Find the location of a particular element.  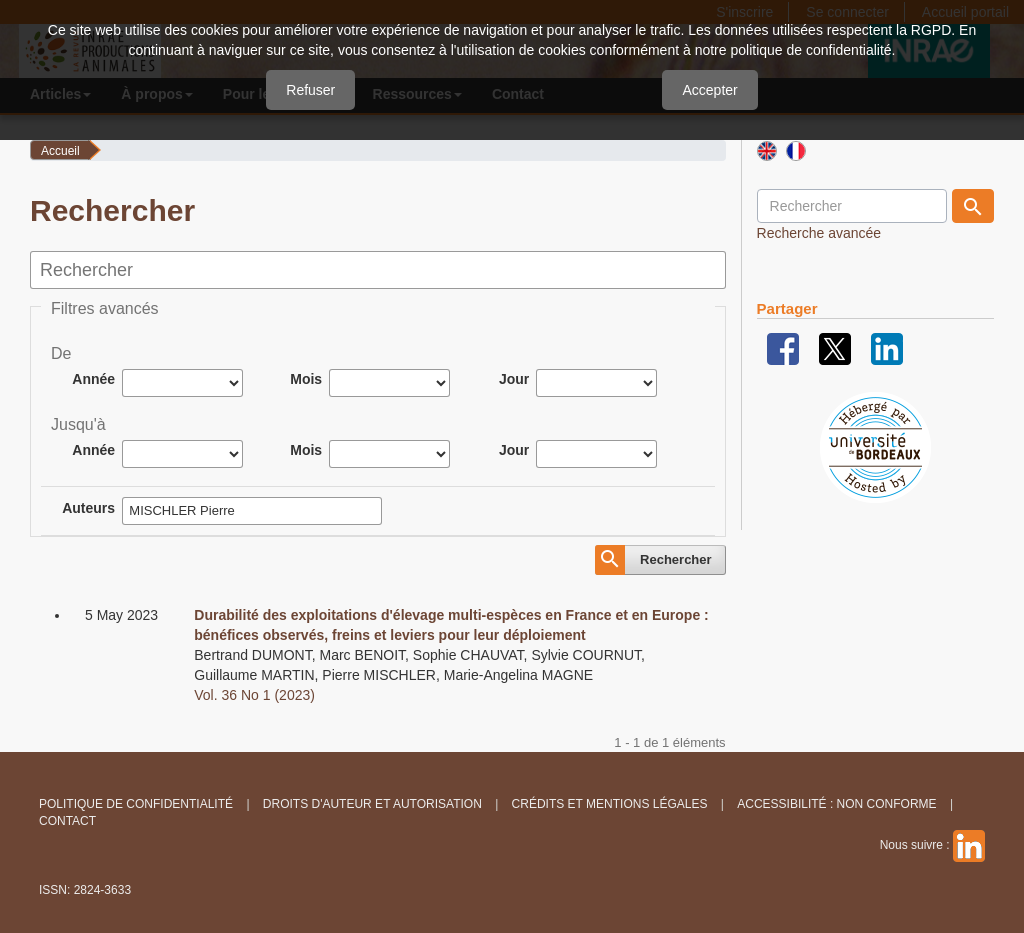

Mois is located at coordinates (306, 379).